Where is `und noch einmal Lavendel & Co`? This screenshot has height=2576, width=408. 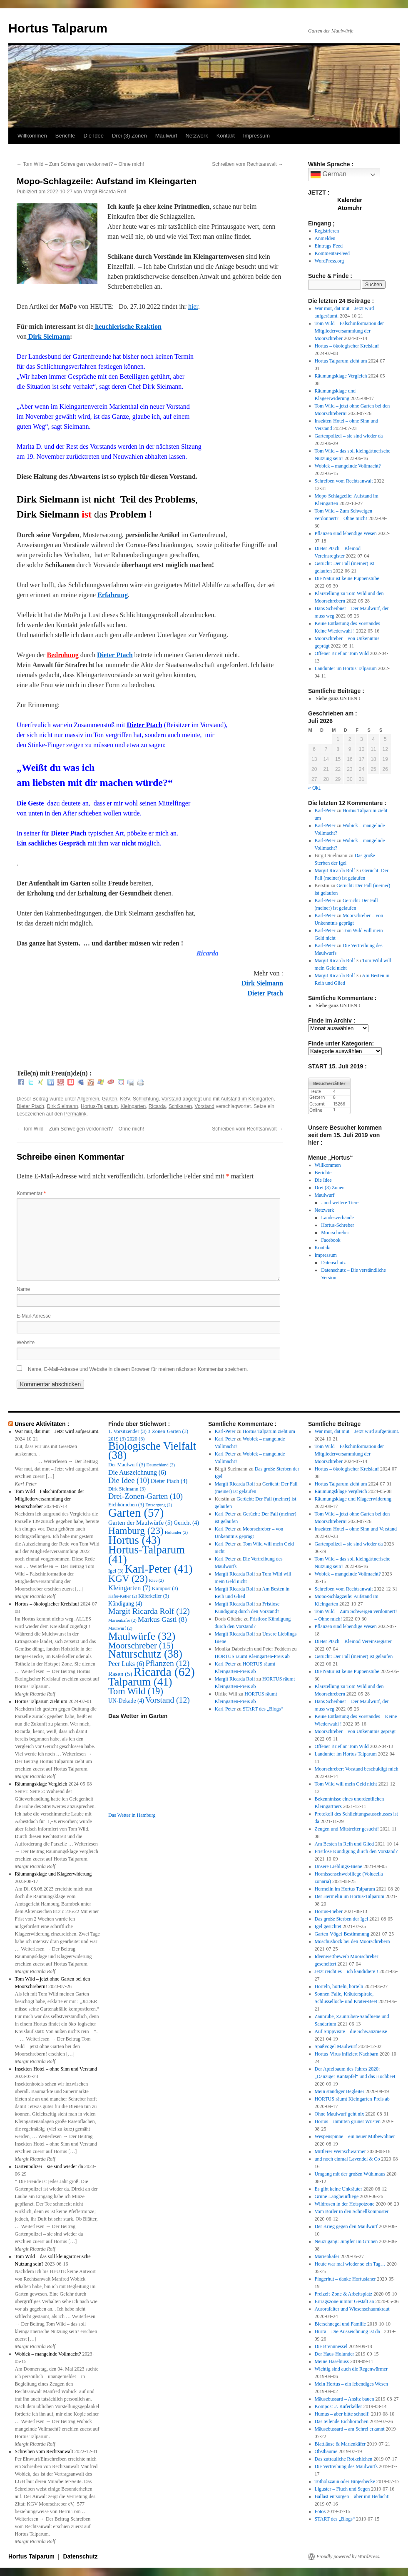 und noch einmal Lavendel & Co is located at coordinates (347, 2159).